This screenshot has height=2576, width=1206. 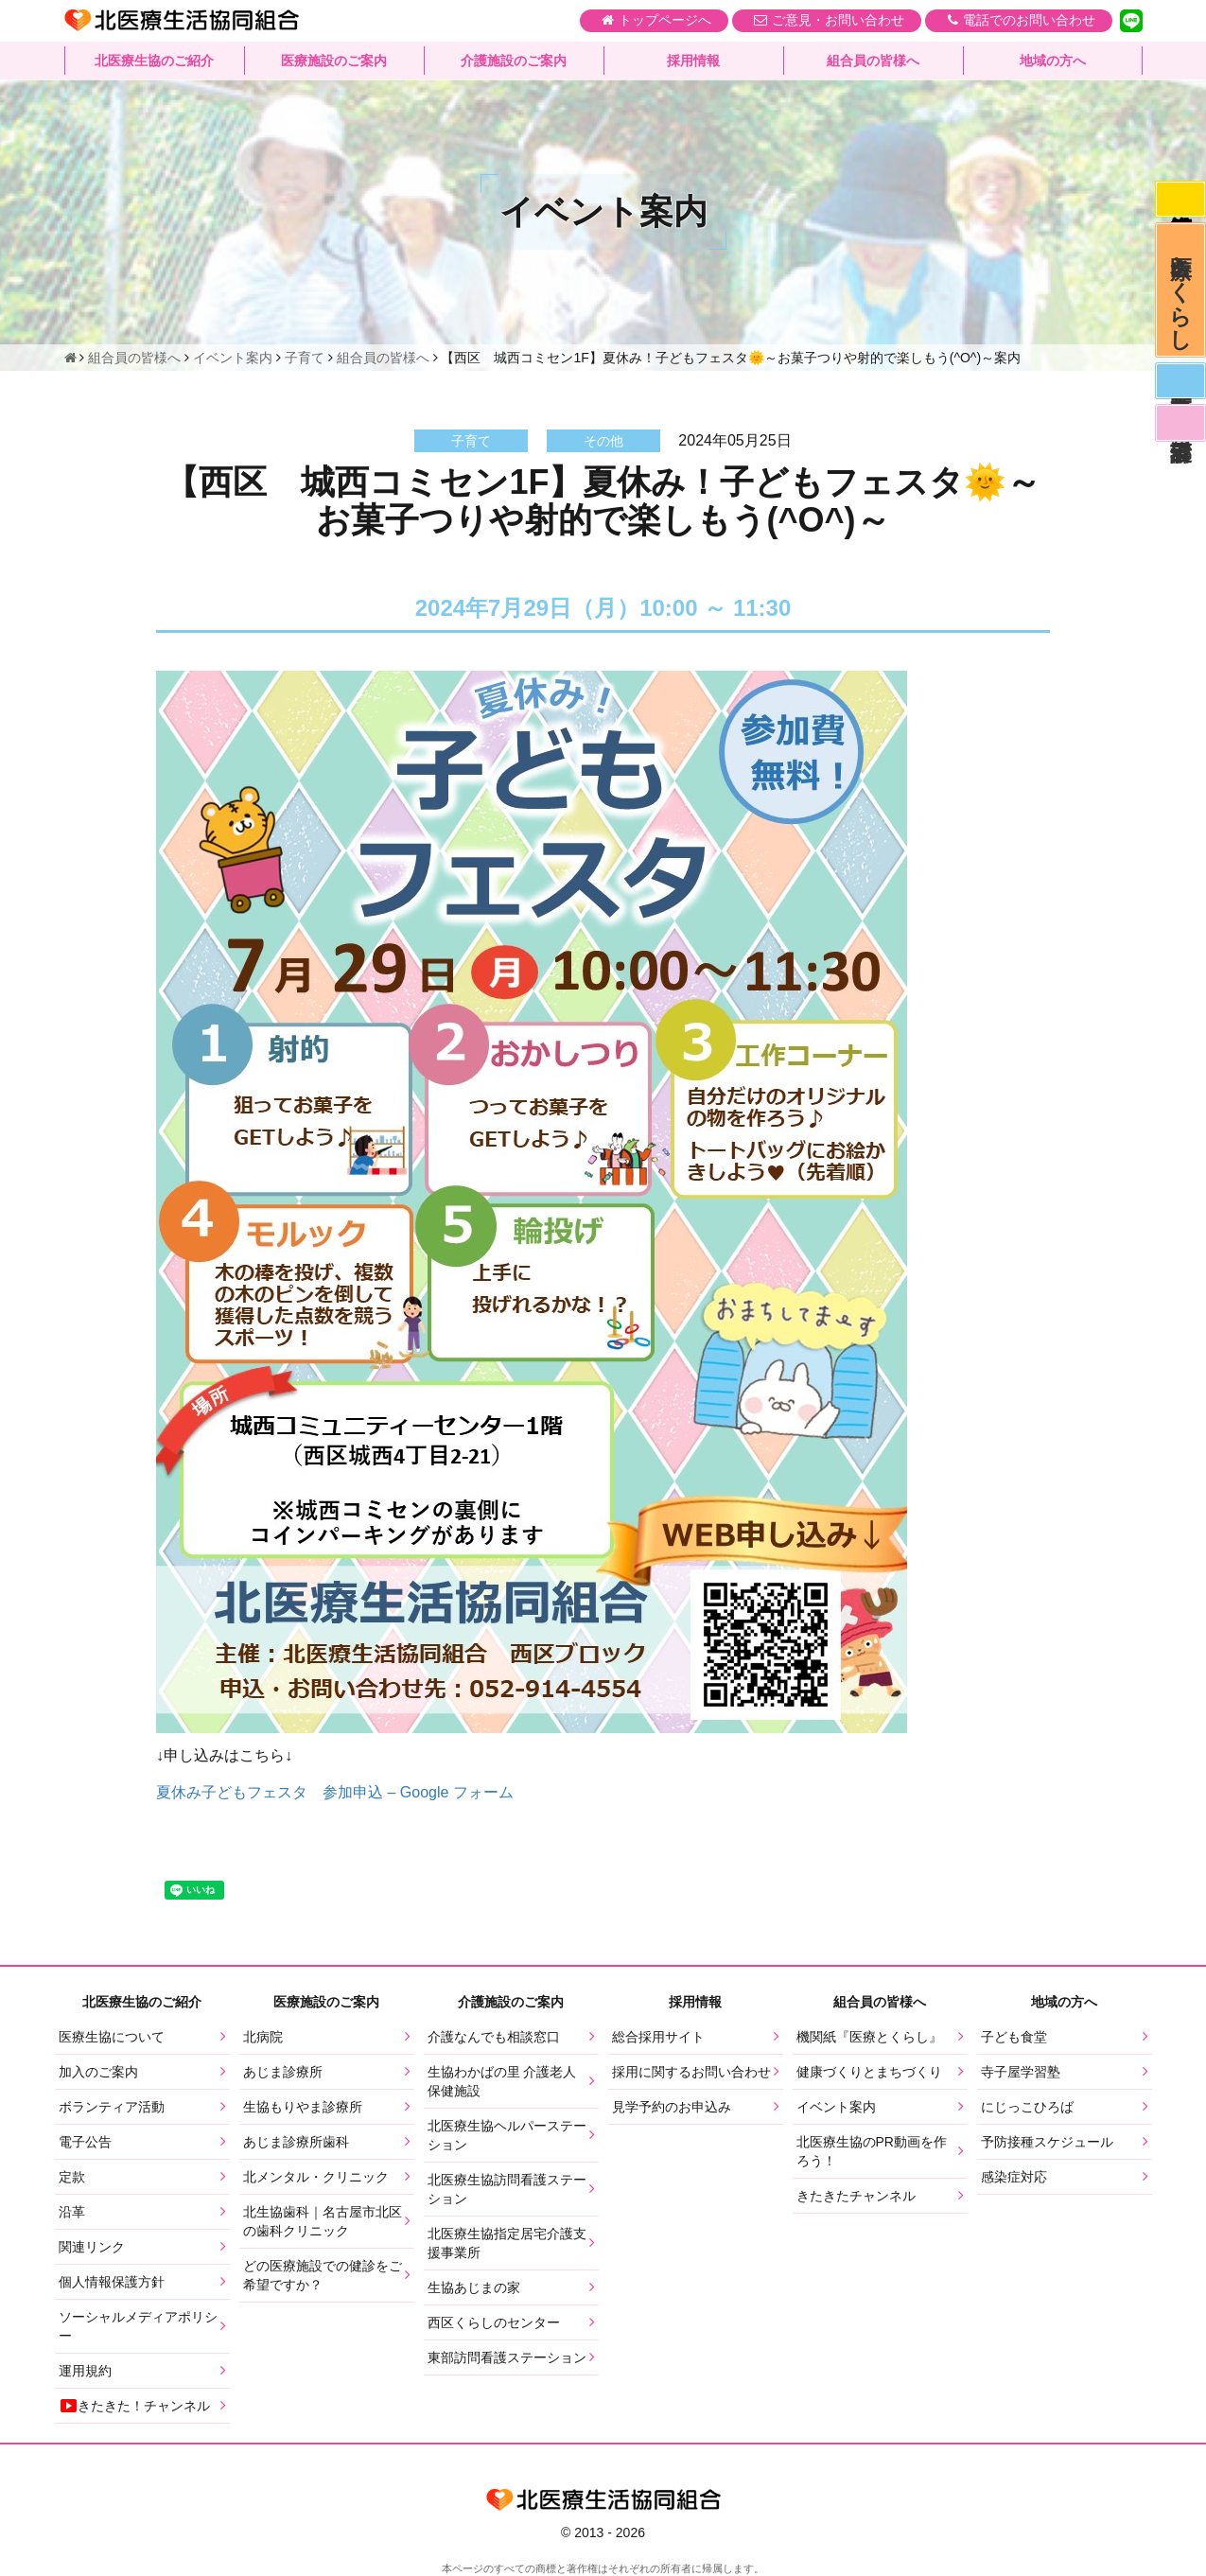 What do you see at coordinates (871, 2151) in the screenshot?
I see `北医療生協のPR動画を作ろう！` at bounding box center [871, 2151].